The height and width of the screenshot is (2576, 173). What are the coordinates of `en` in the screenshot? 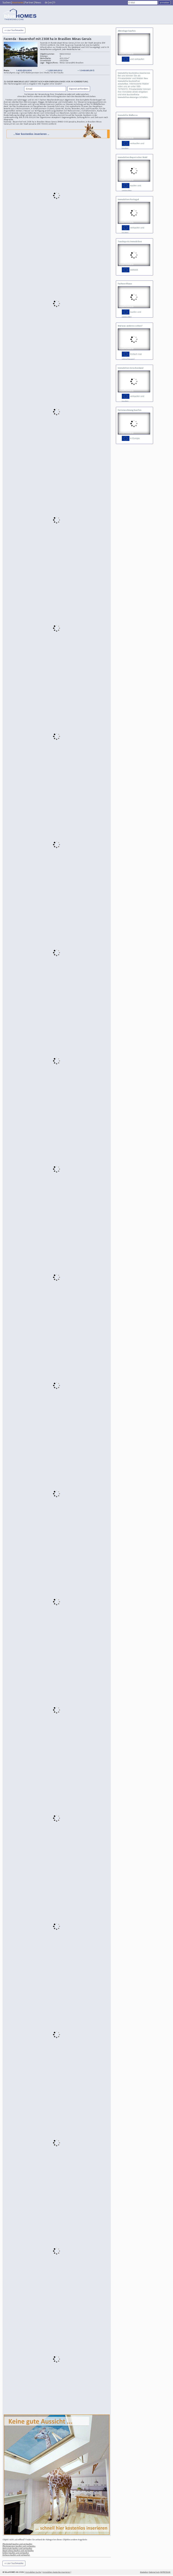 It's located at (50, 2).